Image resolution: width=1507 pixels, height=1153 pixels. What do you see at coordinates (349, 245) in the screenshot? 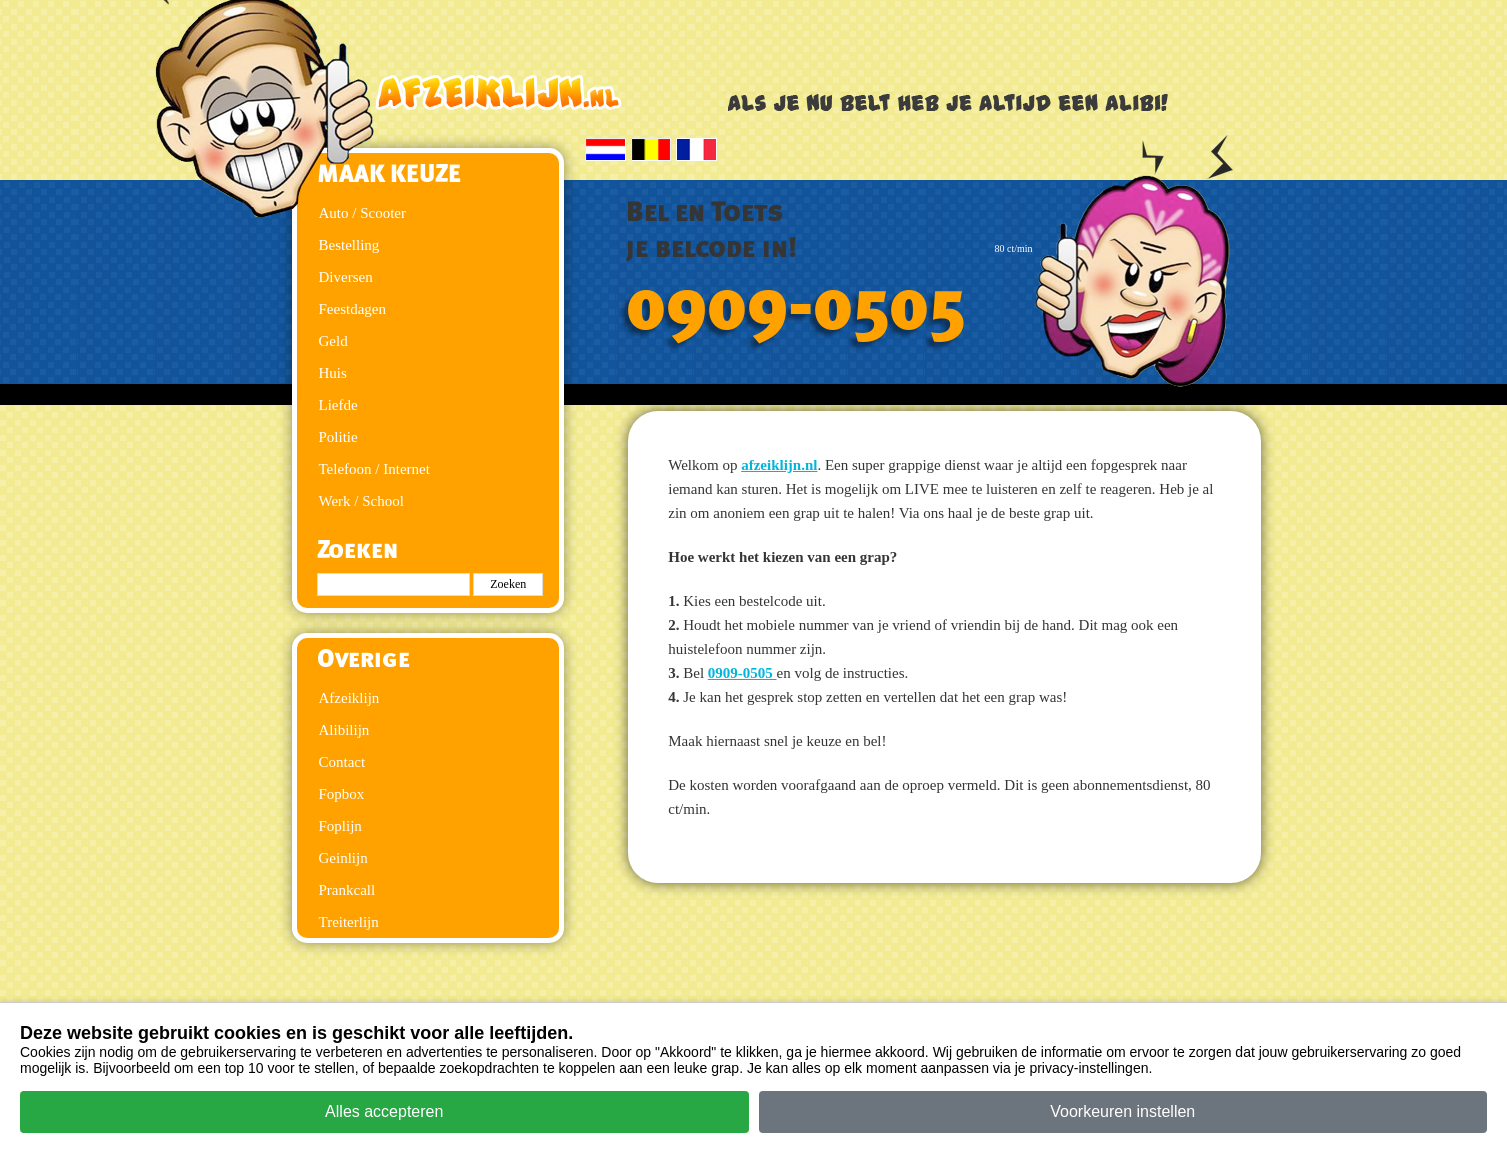
I see `Bestelling` at bounding box center [349, 245].